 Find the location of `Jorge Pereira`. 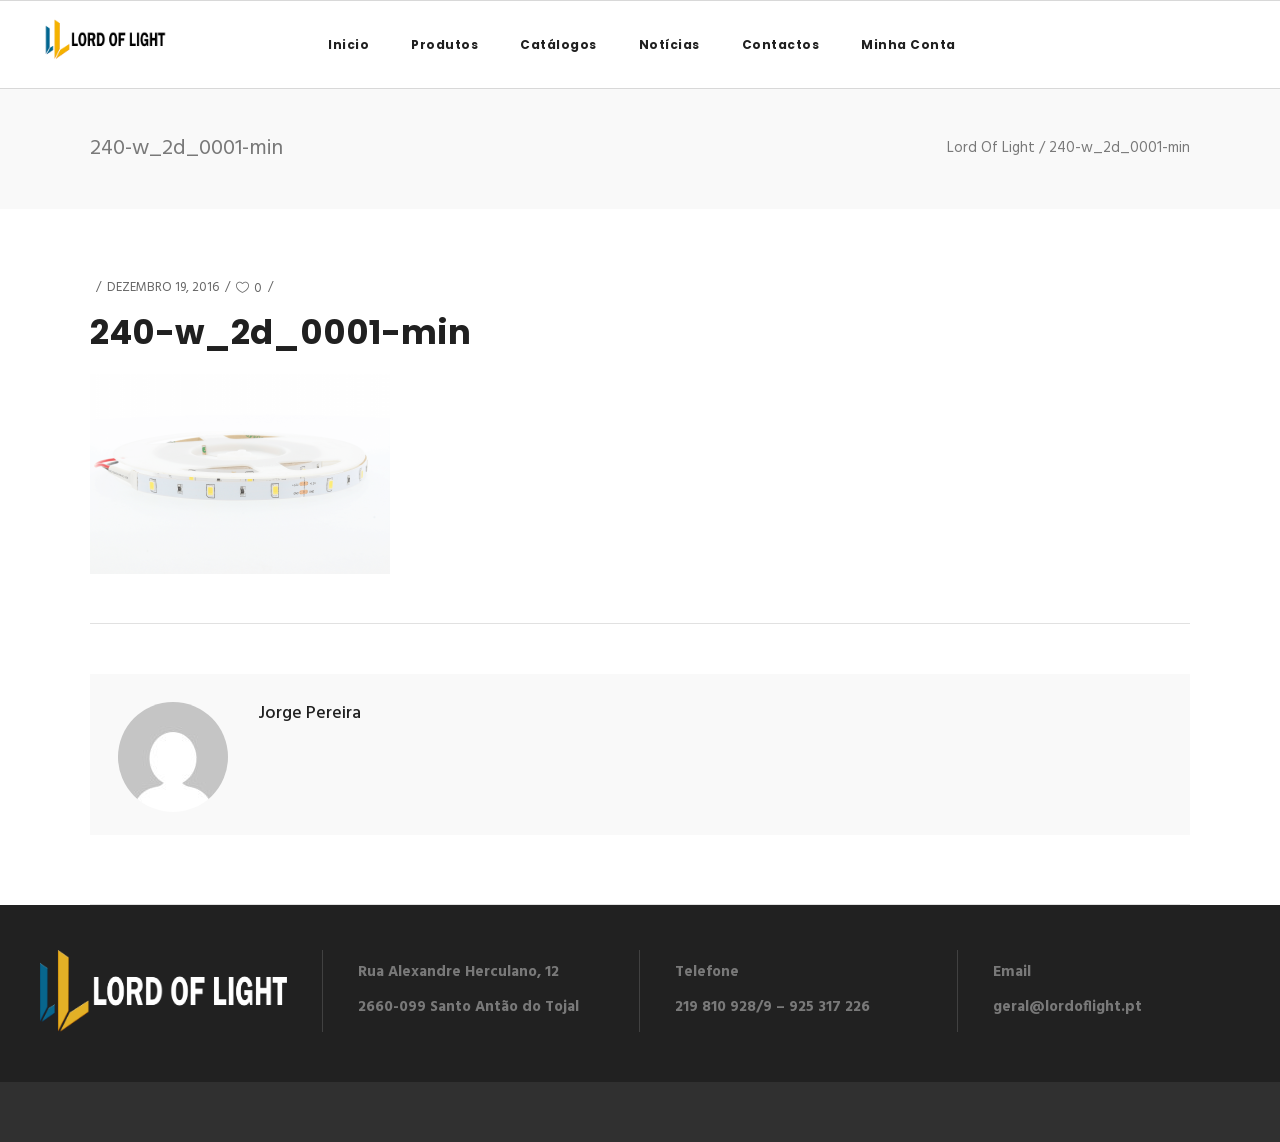

Jorge Pereira is located at coordinates (309, 713).